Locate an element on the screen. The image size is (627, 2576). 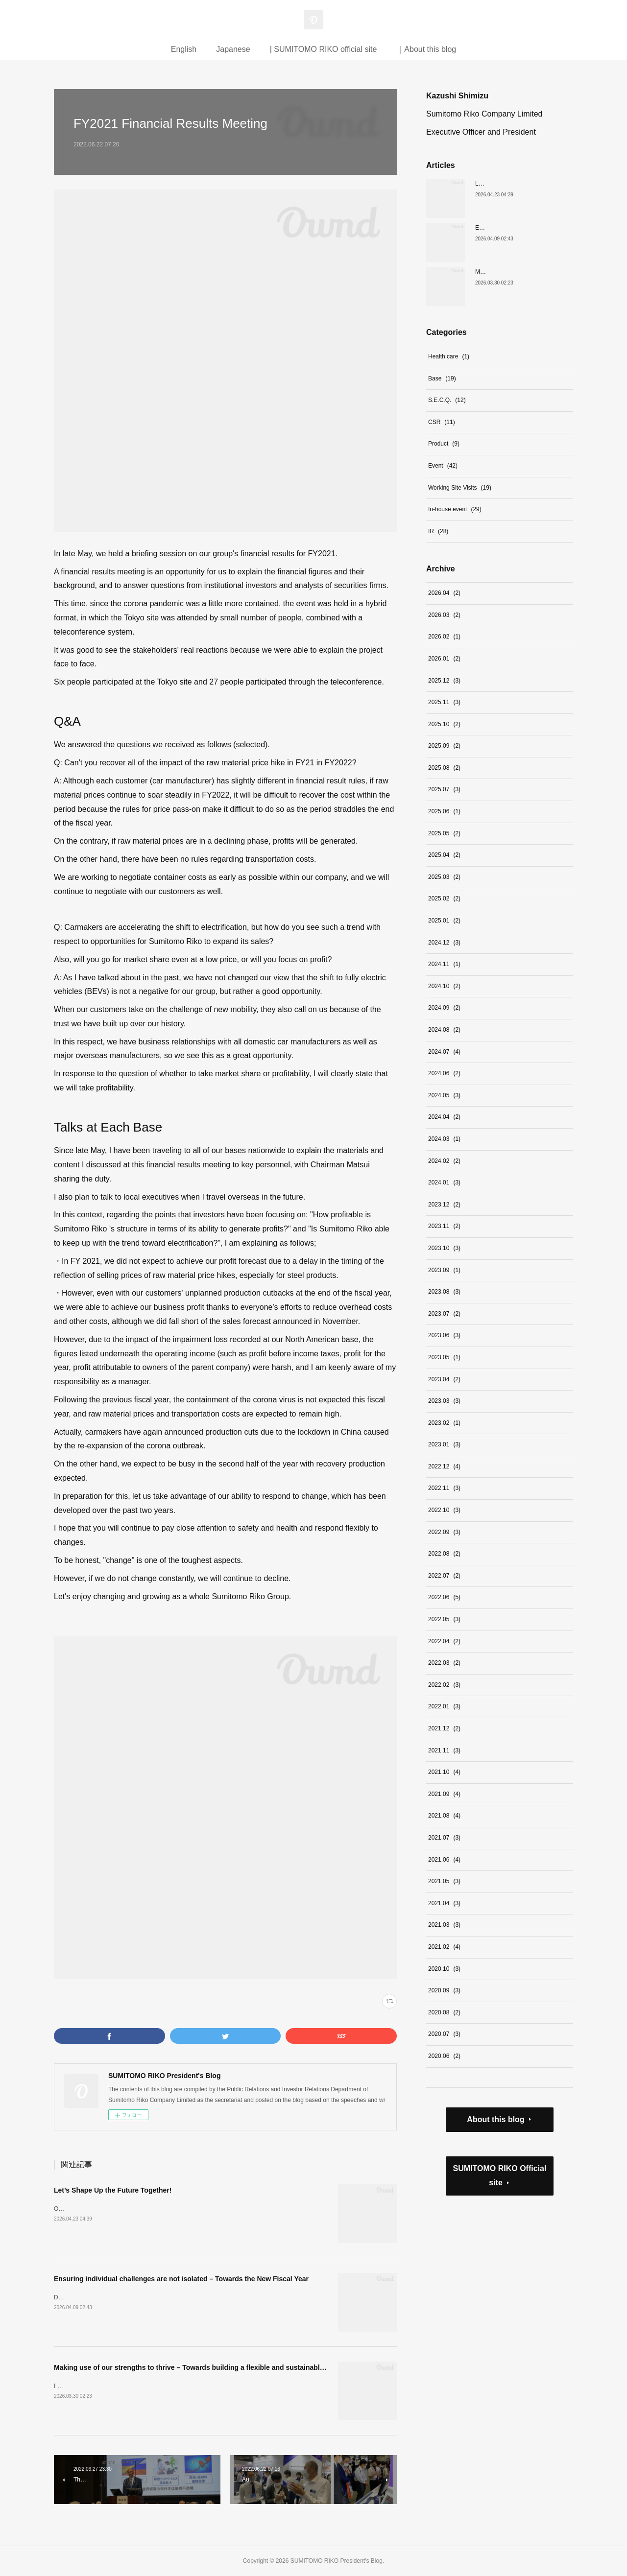
2021.09 is located at coordinates (444, 1794).